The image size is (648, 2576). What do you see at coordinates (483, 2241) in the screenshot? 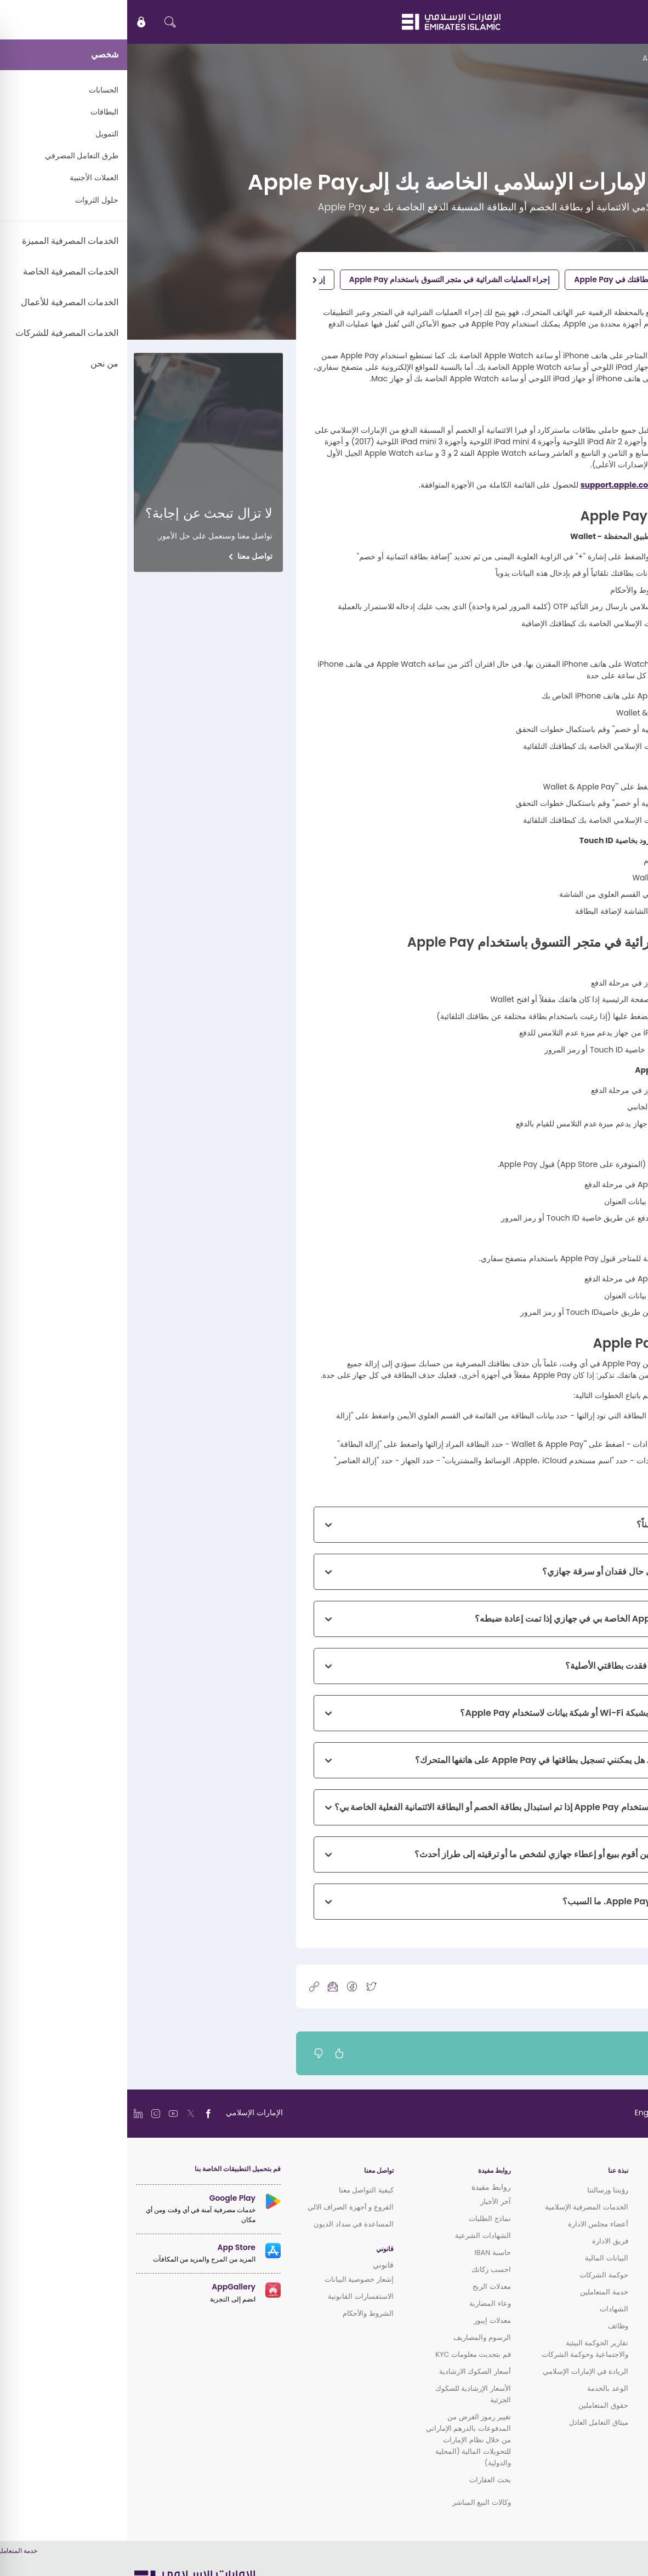
I see `فريق الادارة` at bounding box center [483, 2241].